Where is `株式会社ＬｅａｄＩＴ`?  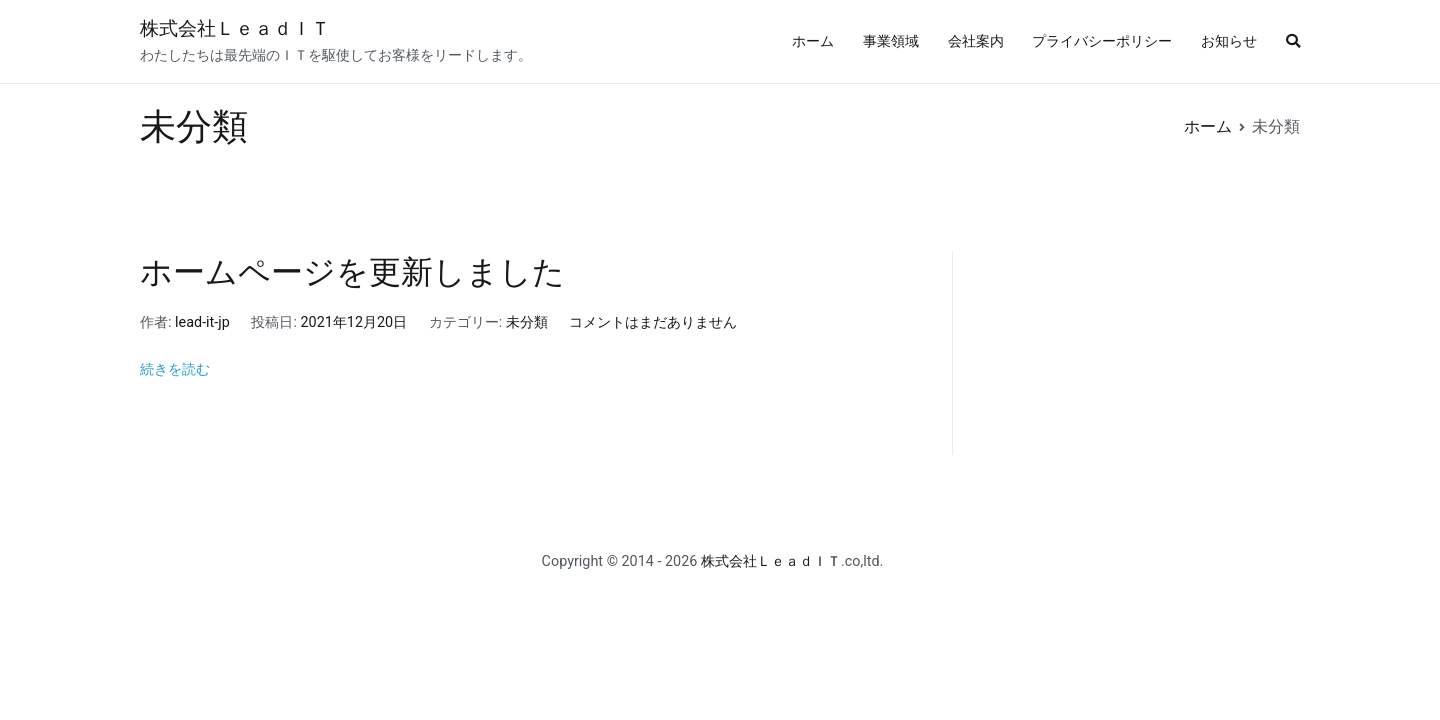
株式会社ＬｅａｄＩＴ is located at coordinates (235, 28).